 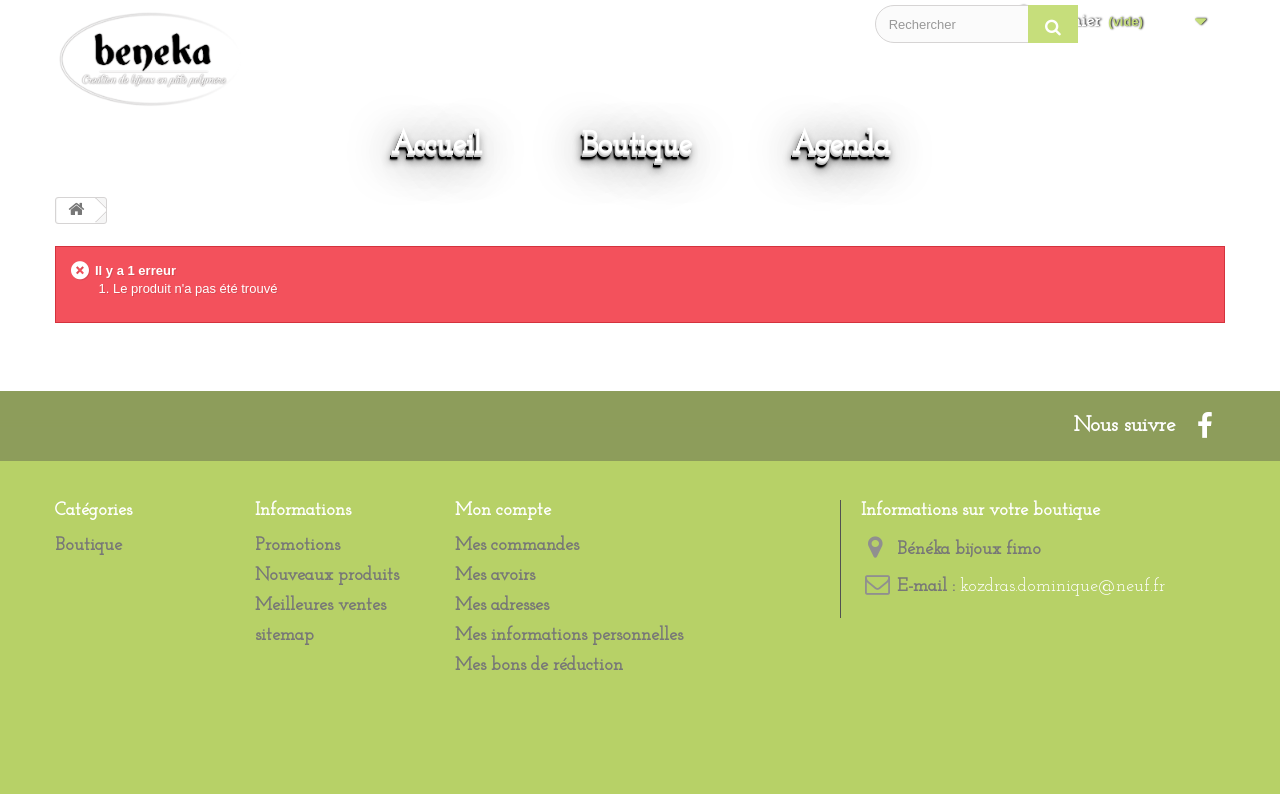 I want to click on Meilleures ventes, so click(x=320, y=605).